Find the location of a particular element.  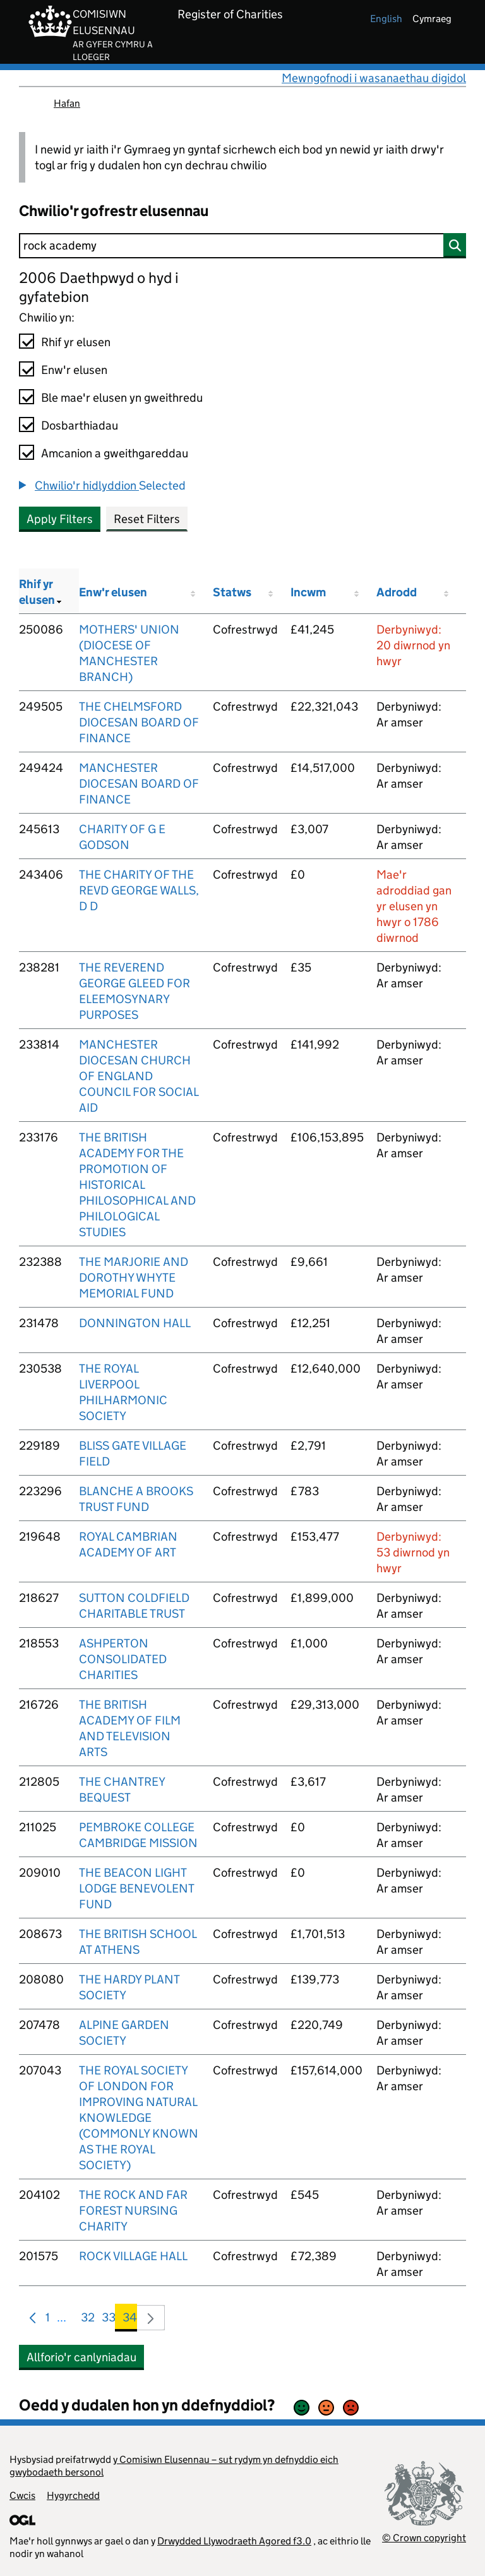

34 is located at coordinates (130, 2320).